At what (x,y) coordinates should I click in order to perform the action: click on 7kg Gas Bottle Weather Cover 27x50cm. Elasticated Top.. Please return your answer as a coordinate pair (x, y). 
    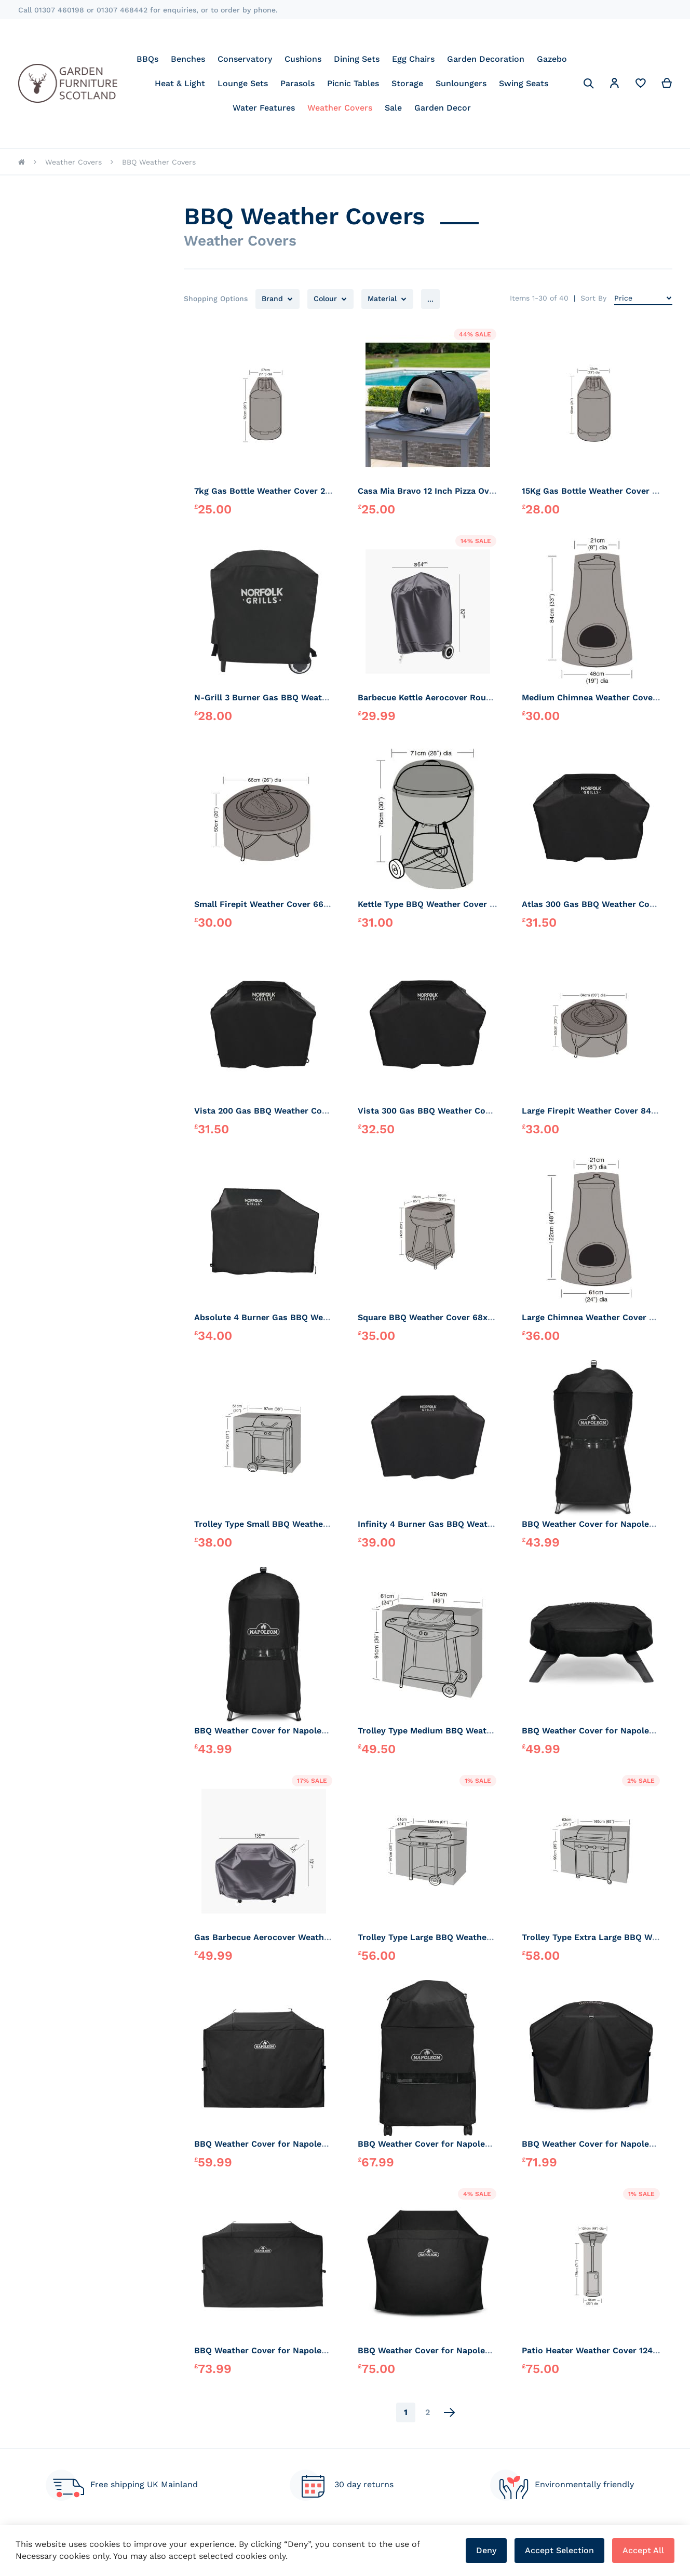
    Looking at the image, I should click on (311, 491).